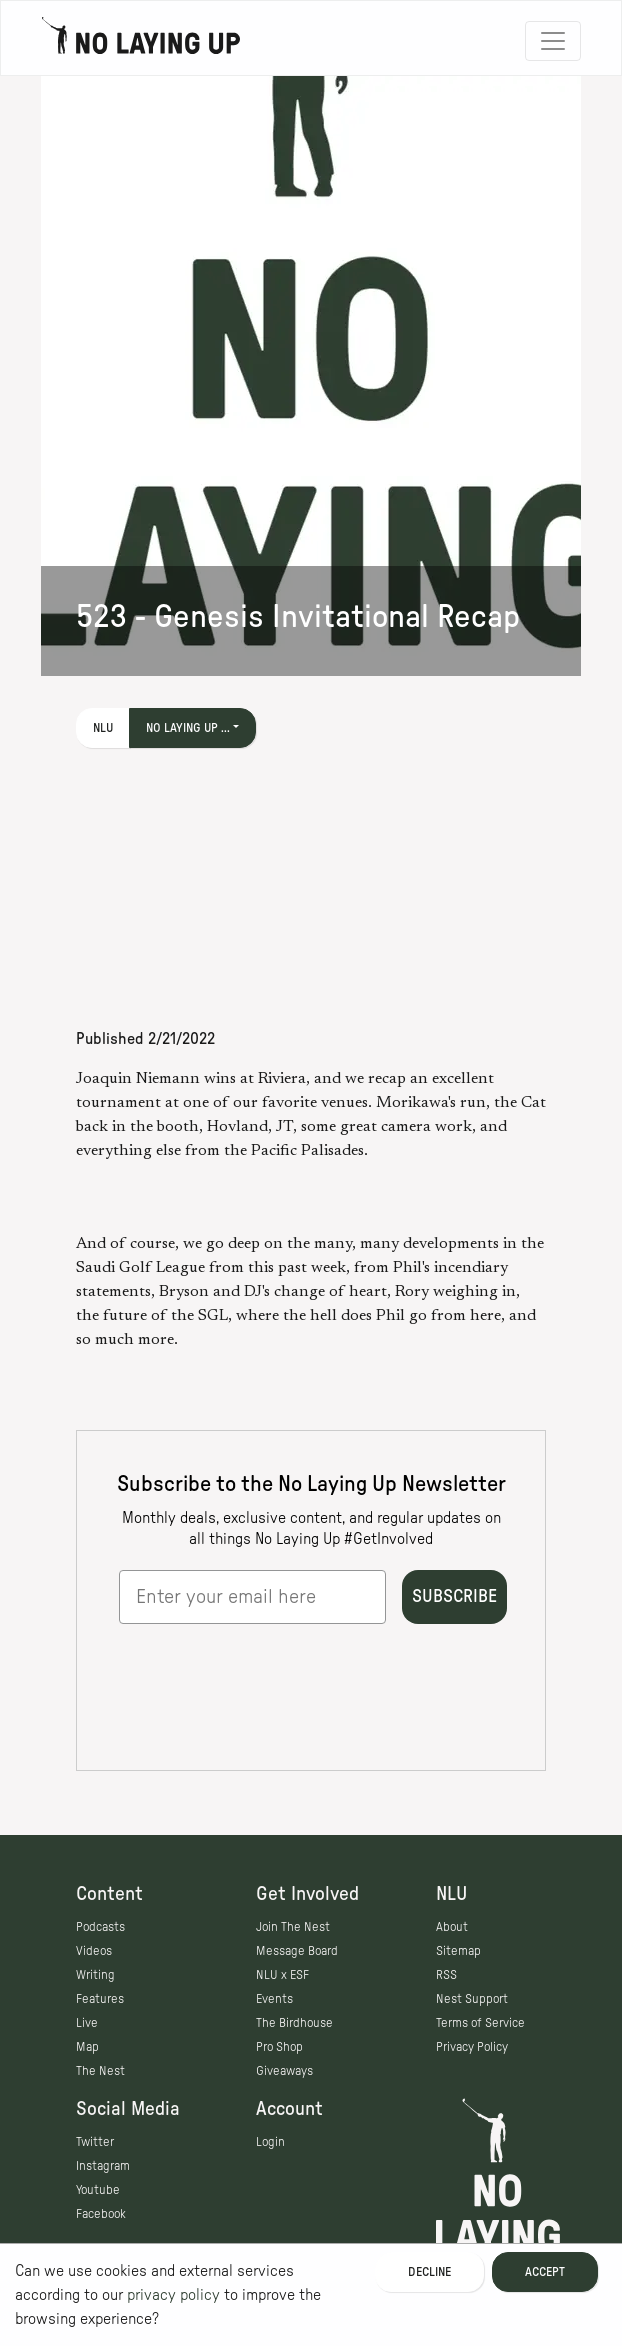 The height and width of the screenshot is (2346, 622). What do you see at coordinates (545, 2272) in the screenshot?
I see `Accept [Accept cookies]` at bounding box center [545, 2272].